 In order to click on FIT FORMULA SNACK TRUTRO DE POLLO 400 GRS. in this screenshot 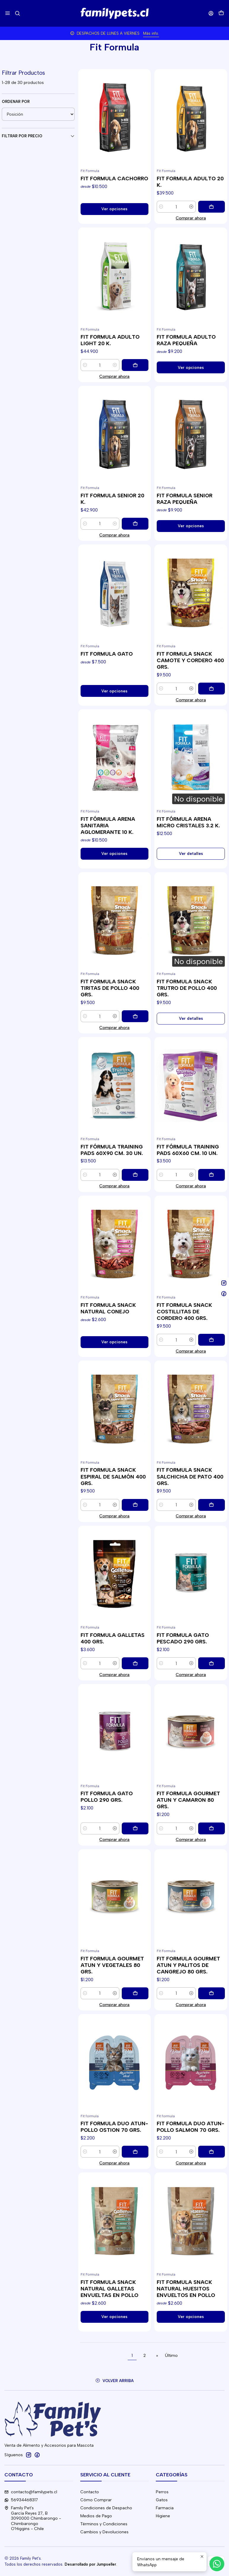, I will do `click(187, 988)`.